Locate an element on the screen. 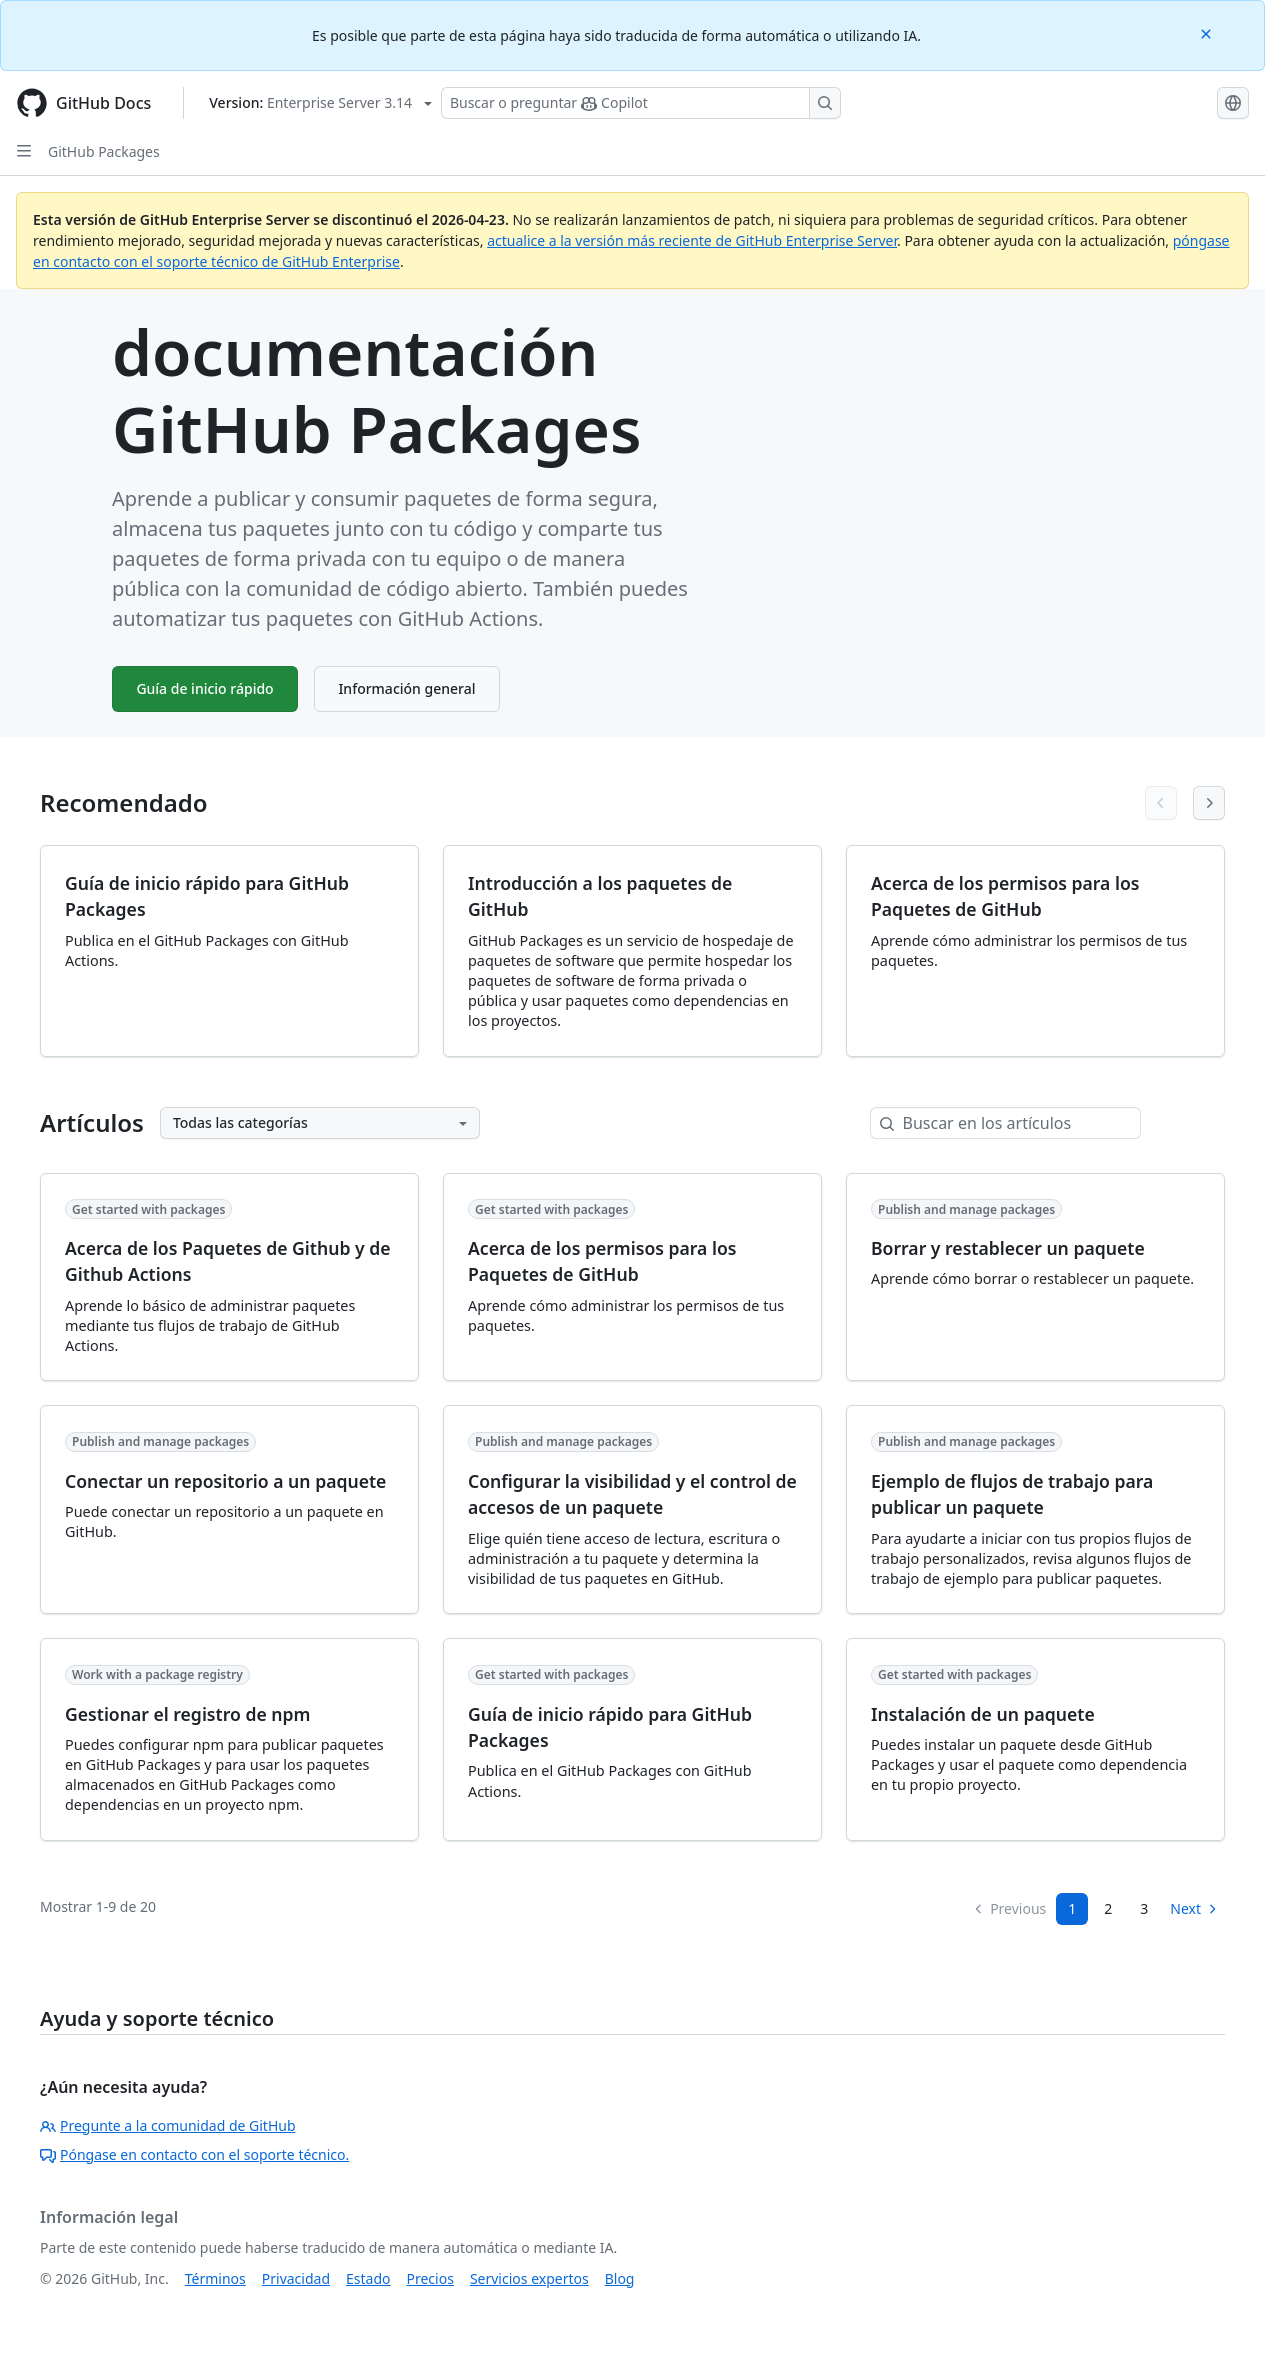 Image resolution: width=1265 pixels, height=2353 pixels. Precios is located at coordinates (430, 2278).